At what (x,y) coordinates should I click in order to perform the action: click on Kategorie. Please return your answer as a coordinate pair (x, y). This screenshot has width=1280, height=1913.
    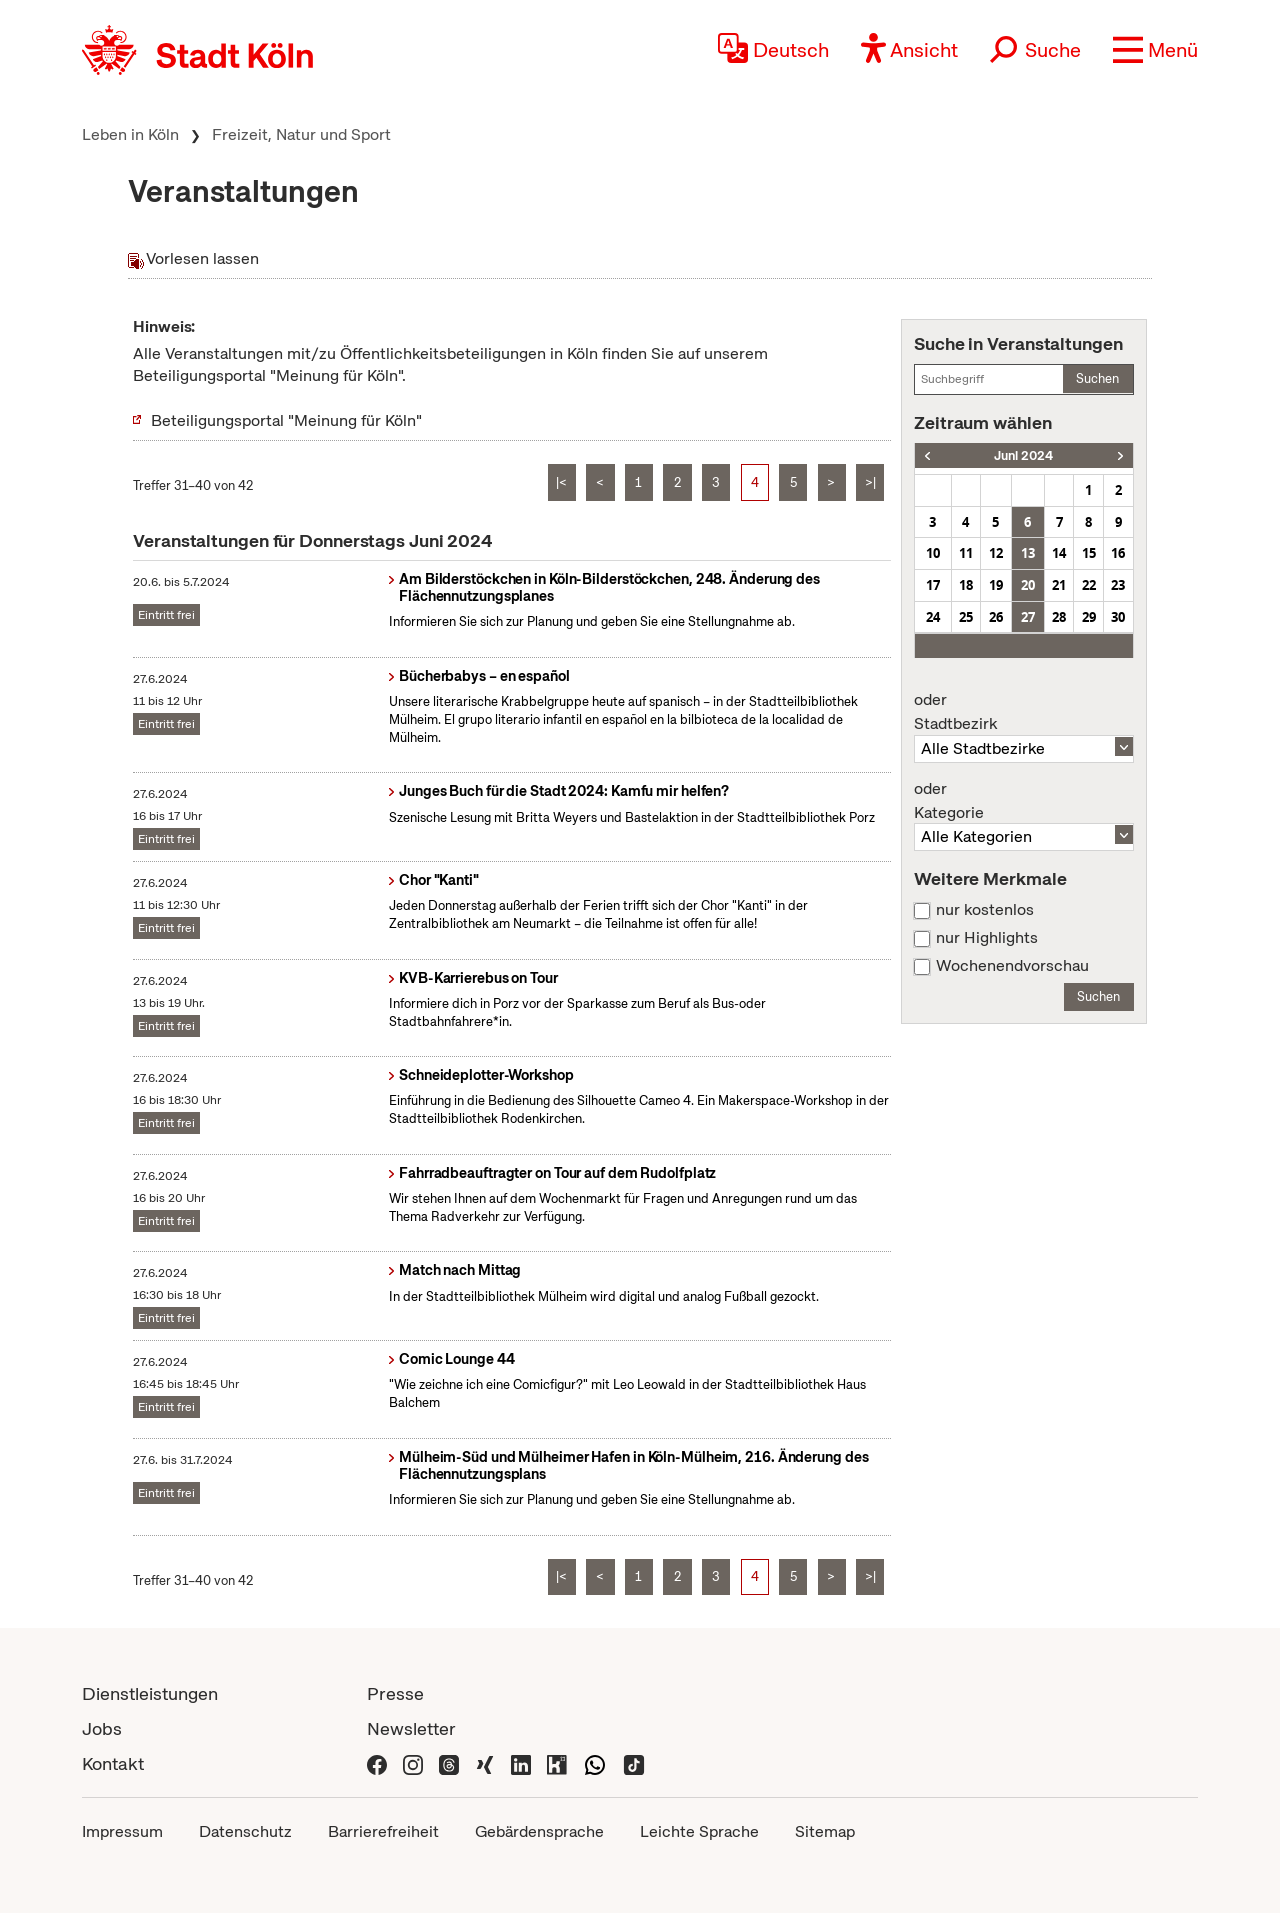
    Looking at the image, I should click on (1024, 801).